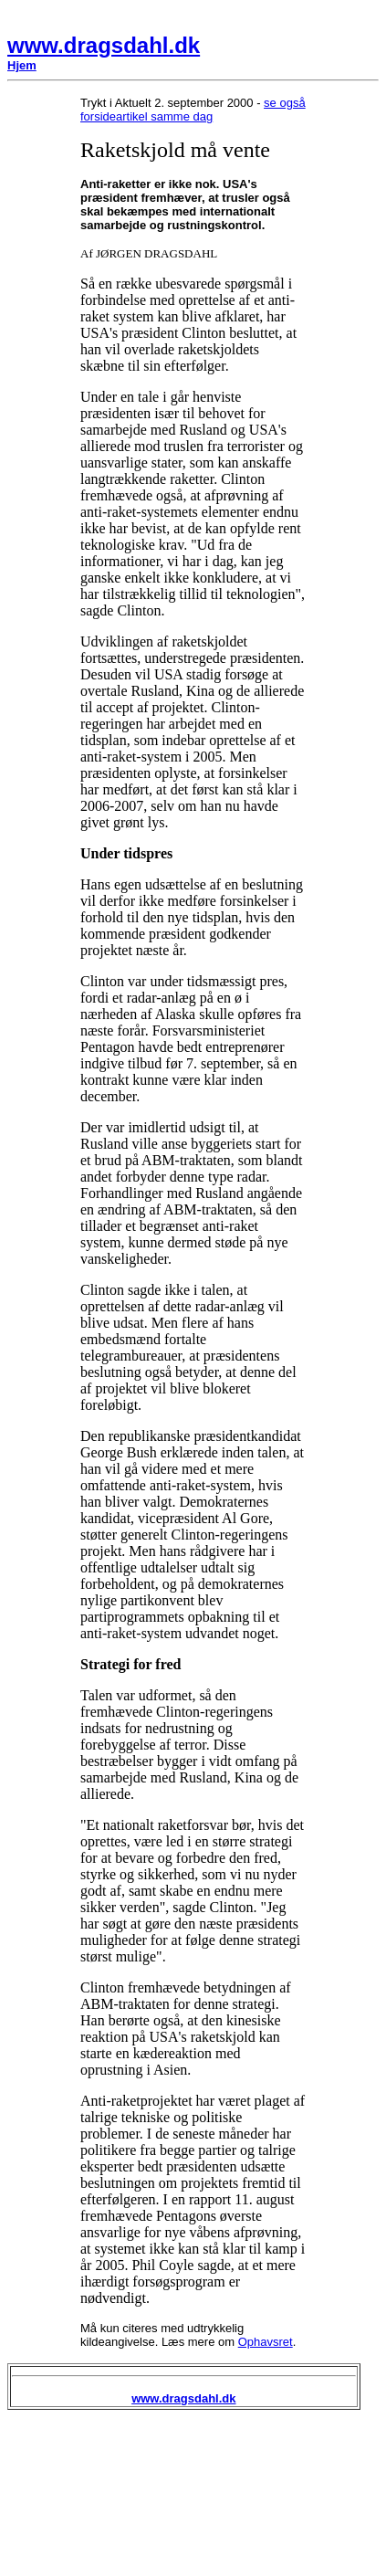  What do you see at coordinates (265, 2342) in the screenshot?
I see `Ophavsret` at bounding box center [265, 2342].